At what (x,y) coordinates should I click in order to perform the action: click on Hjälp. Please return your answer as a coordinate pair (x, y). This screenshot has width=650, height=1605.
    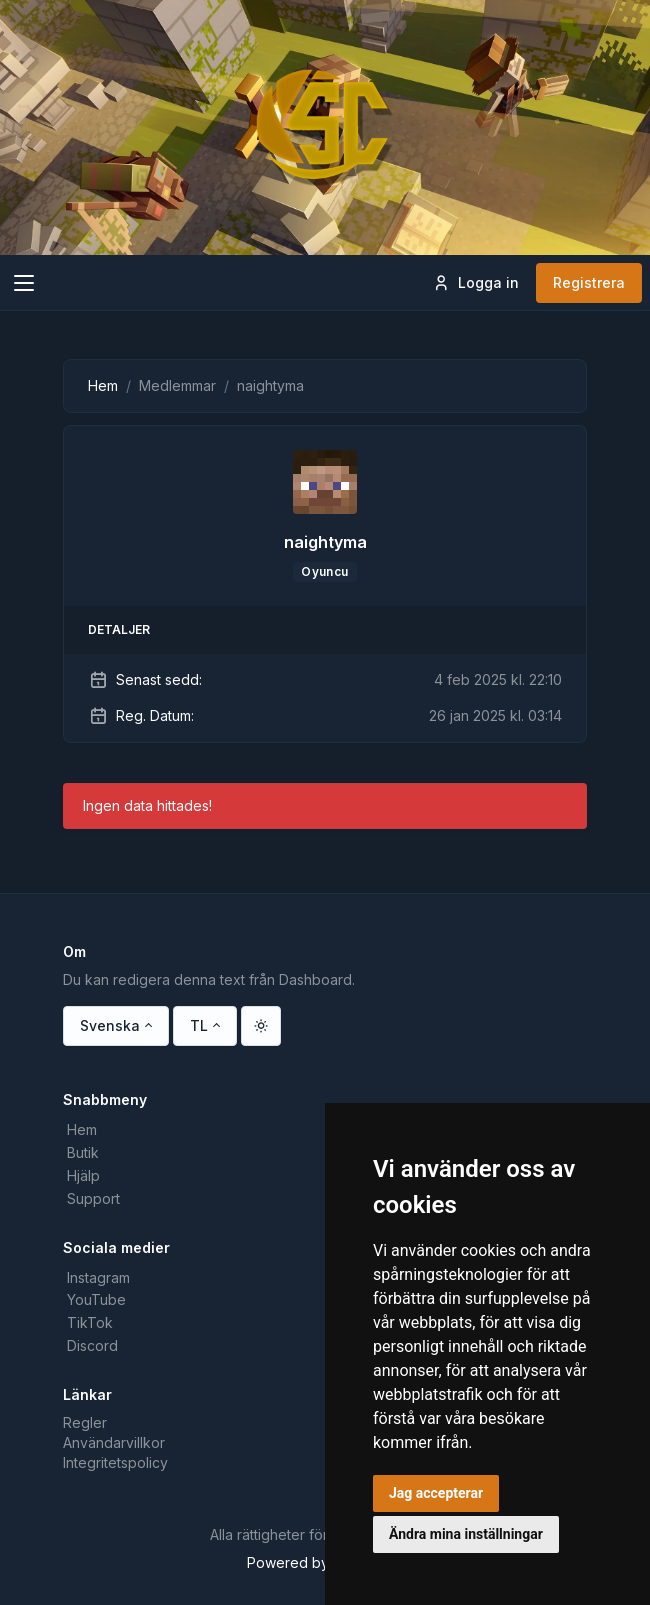
    Looking at the image, I should click on (83, 1175).